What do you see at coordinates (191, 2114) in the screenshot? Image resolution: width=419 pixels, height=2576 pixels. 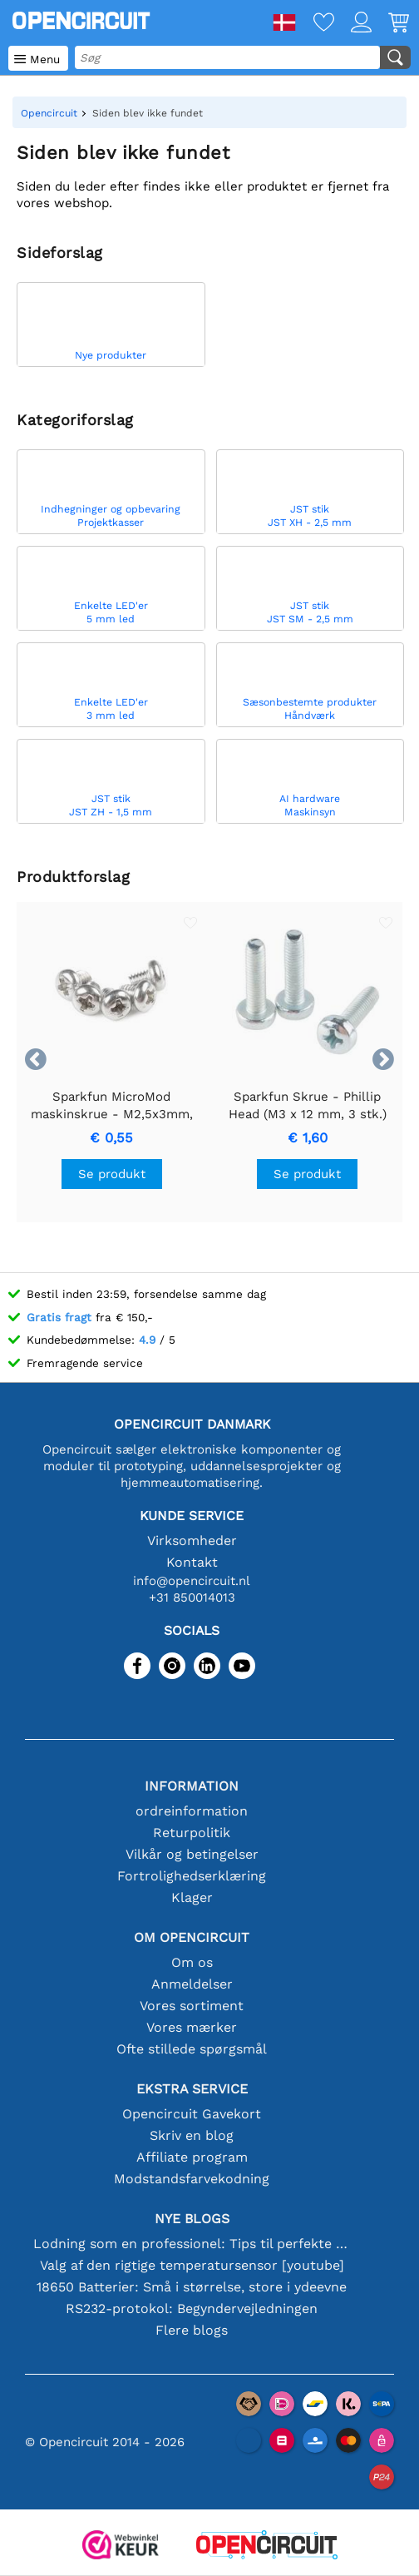 I see `Opencircuit Gavekort` at bounding box center [191, 2114].